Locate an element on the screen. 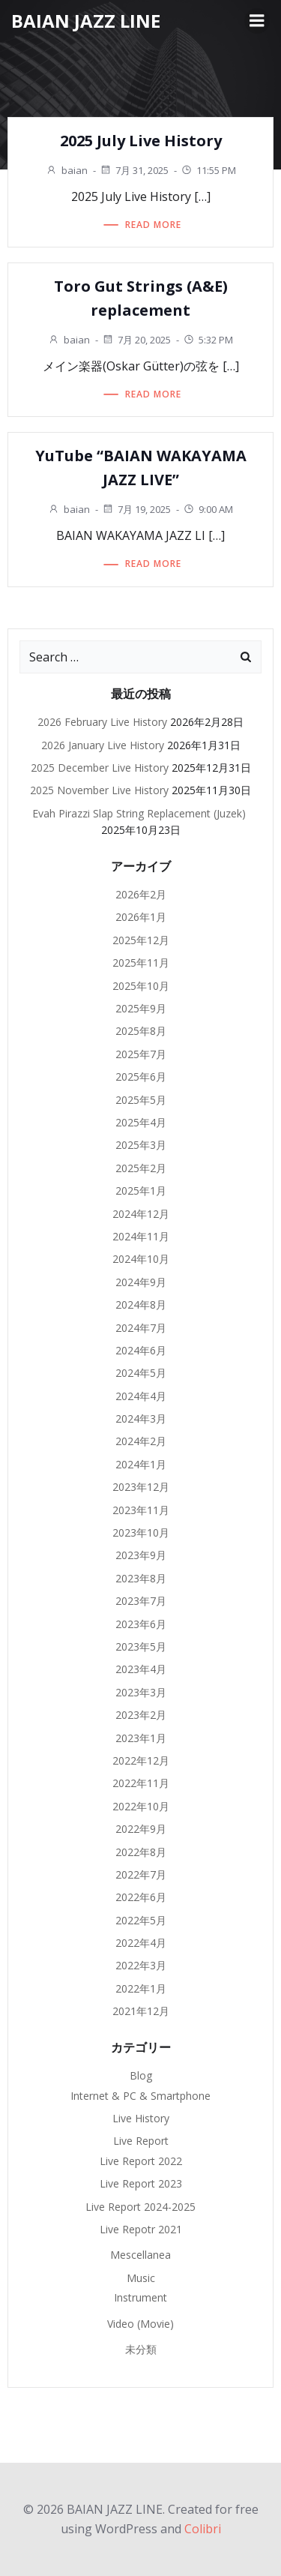 The width and height of the screenshot is (281, 2576). 2024年11月 is located at coordinates (140, 1236).